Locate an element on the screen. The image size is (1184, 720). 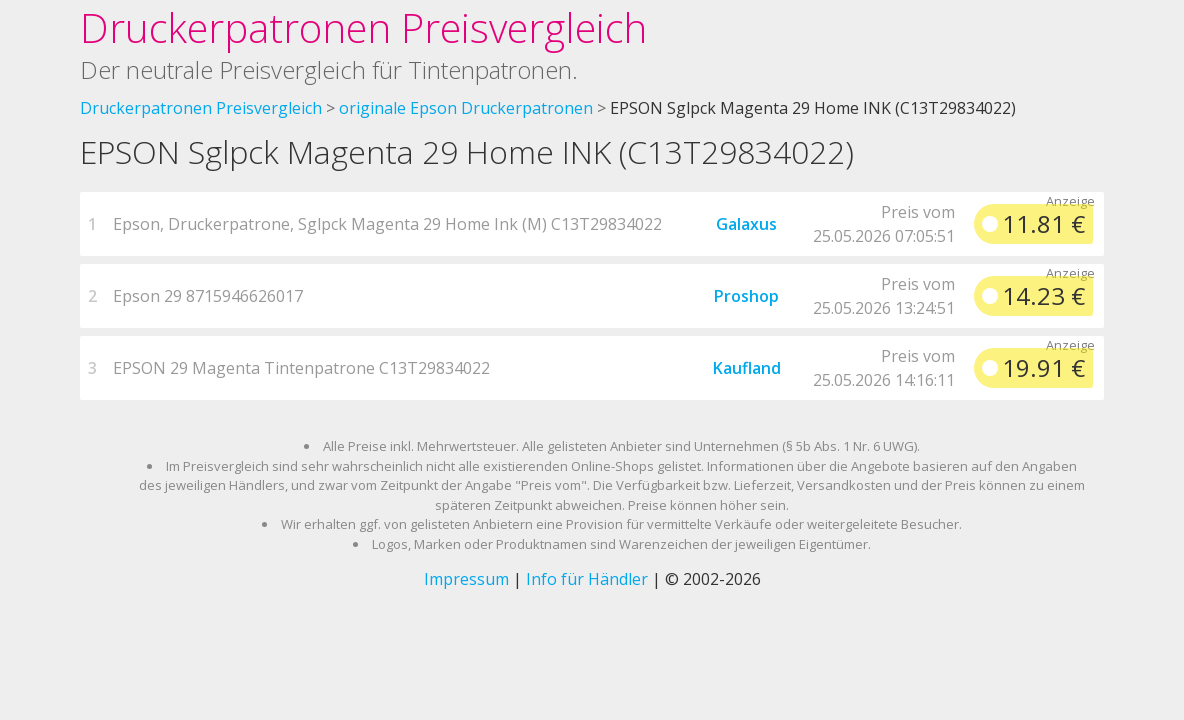
Kaufland is located at coordinates (747, 368).